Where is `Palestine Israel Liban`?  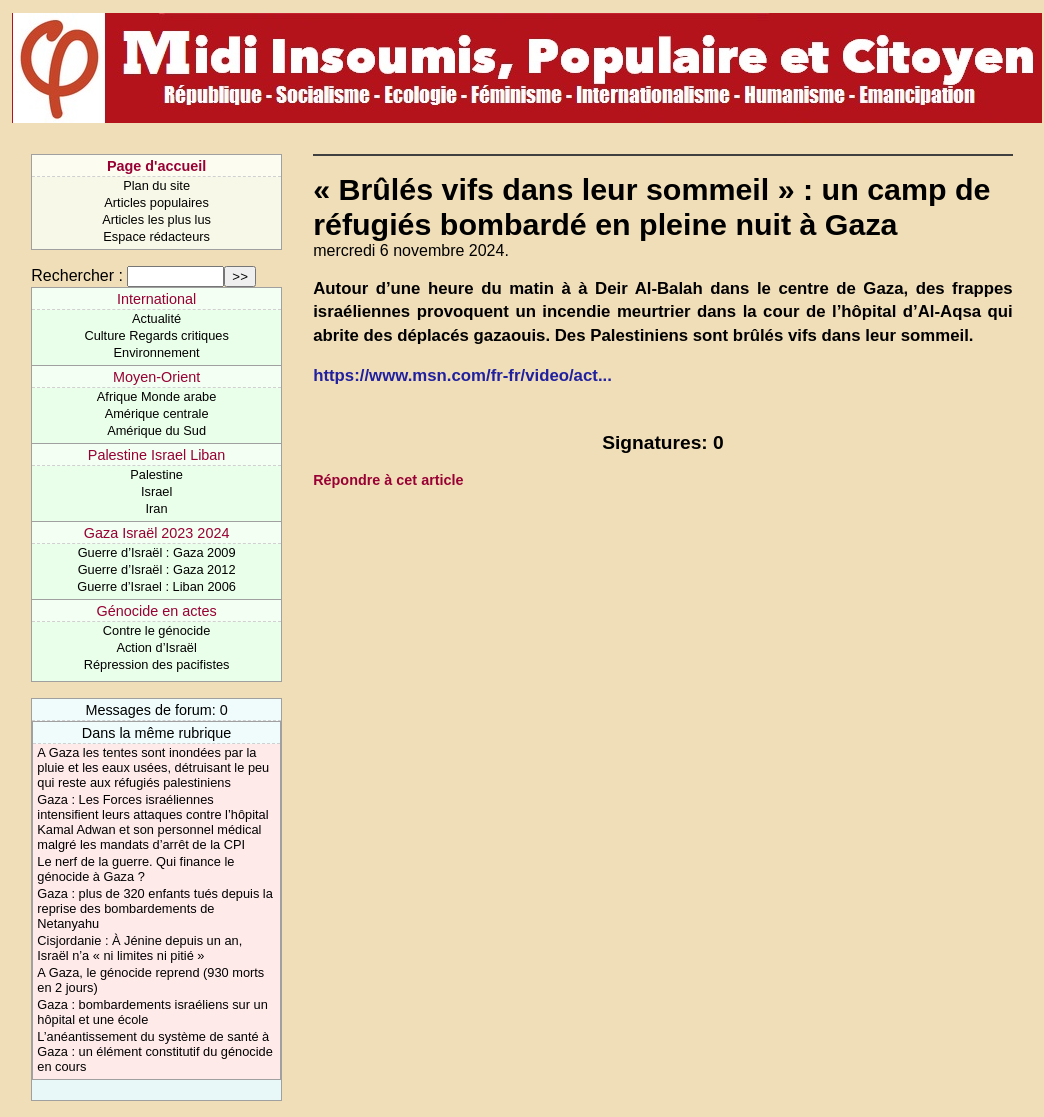 Palestine Israel Liban is located at coordinates (157, 455).